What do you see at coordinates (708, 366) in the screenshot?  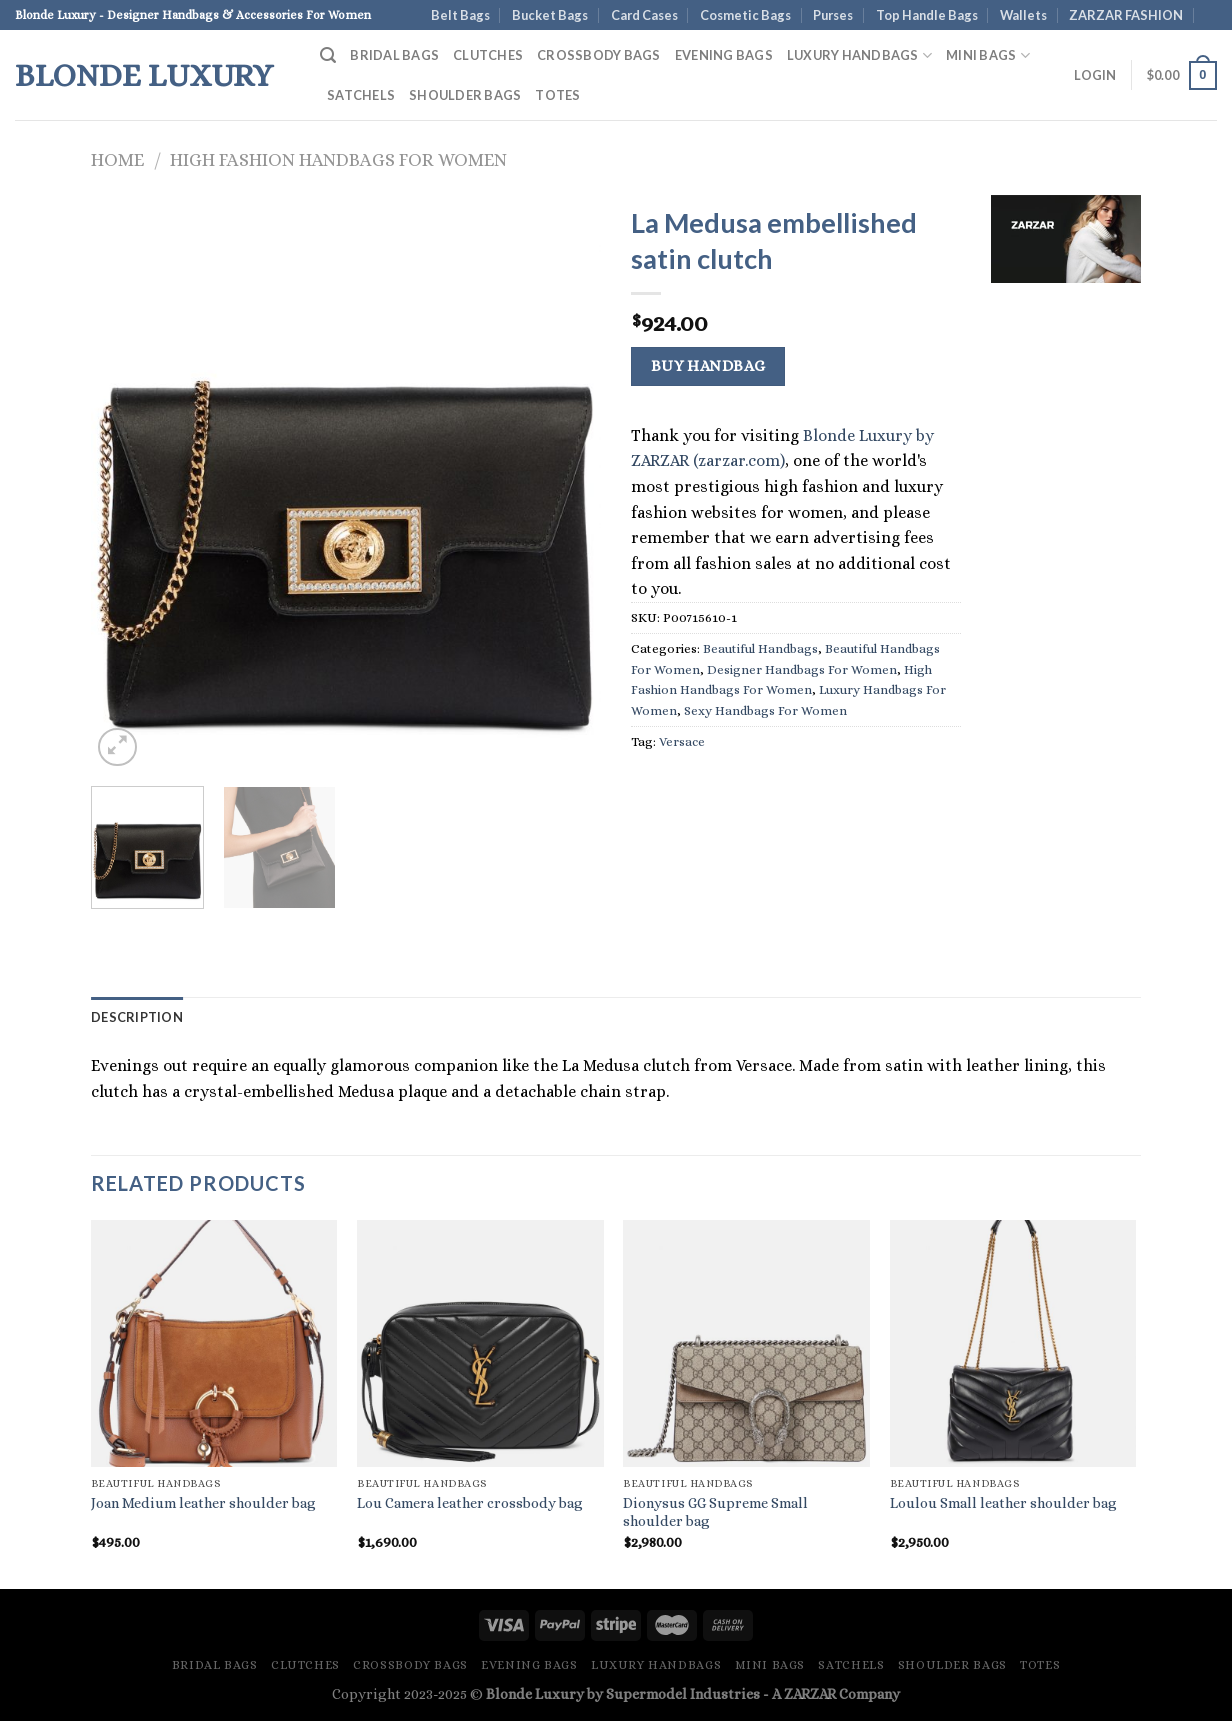 I see `Buy Handbag` at bounding box center [708, 366].